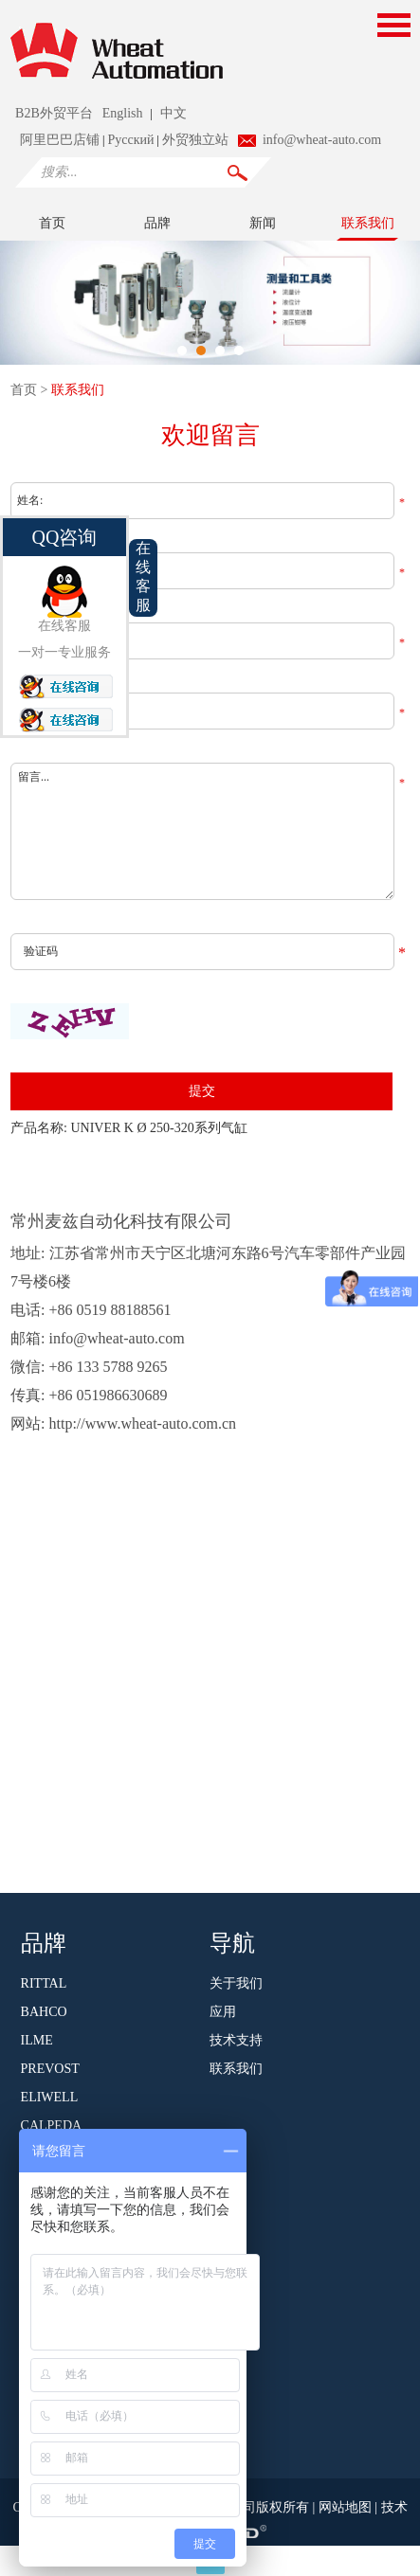  Describe the element at coordinates (158, 1128) in the screenshot. I see `UNIVER K Ø 250-320系列气缸` at that location.